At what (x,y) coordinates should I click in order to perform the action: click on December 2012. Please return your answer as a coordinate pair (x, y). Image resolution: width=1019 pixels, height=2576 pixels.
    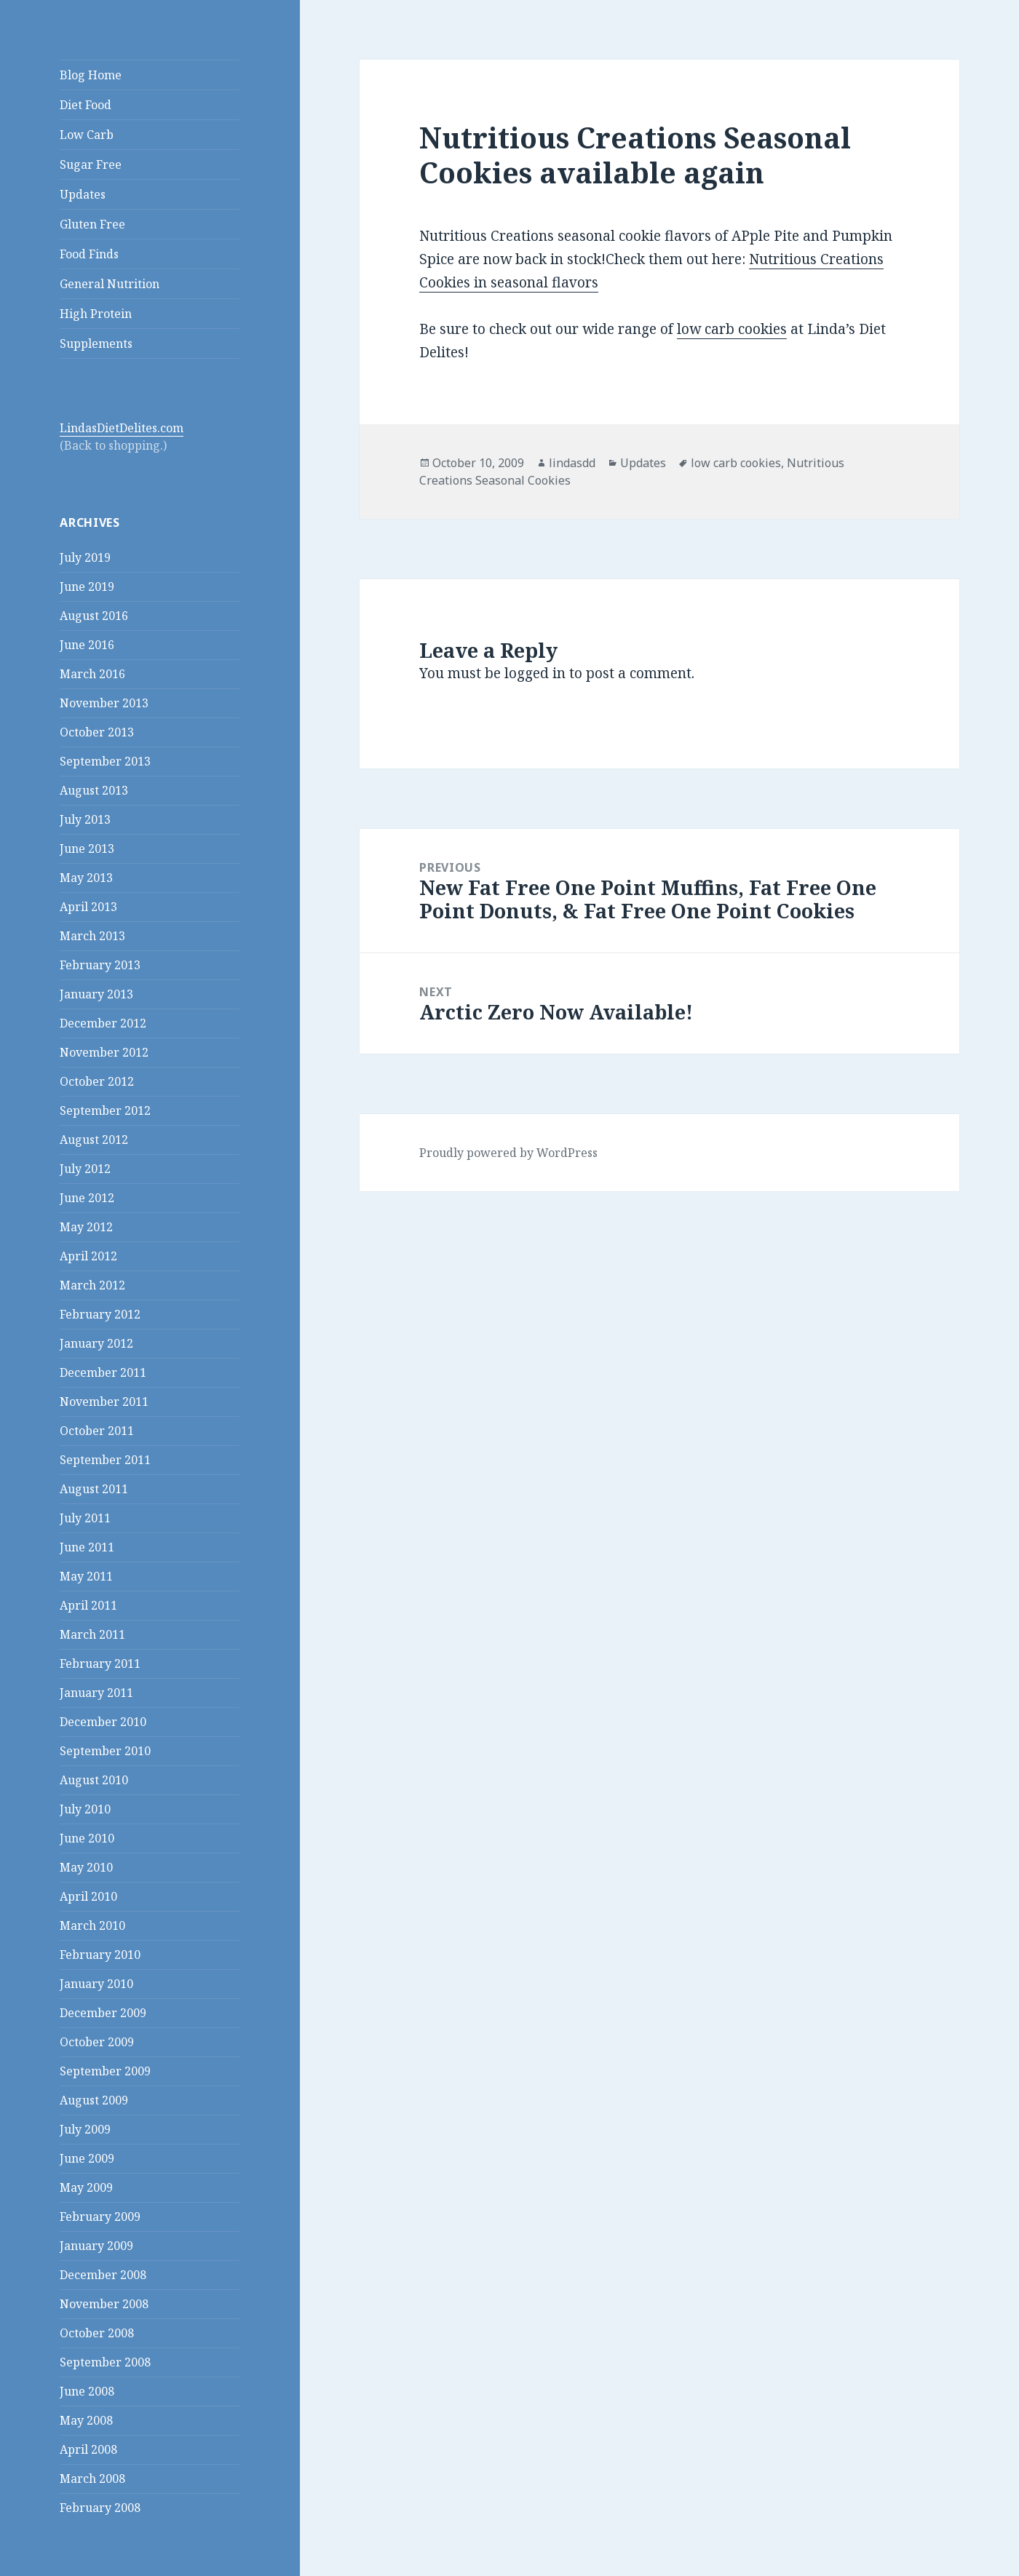
    Looking at the image, I should click on (103, 1023).